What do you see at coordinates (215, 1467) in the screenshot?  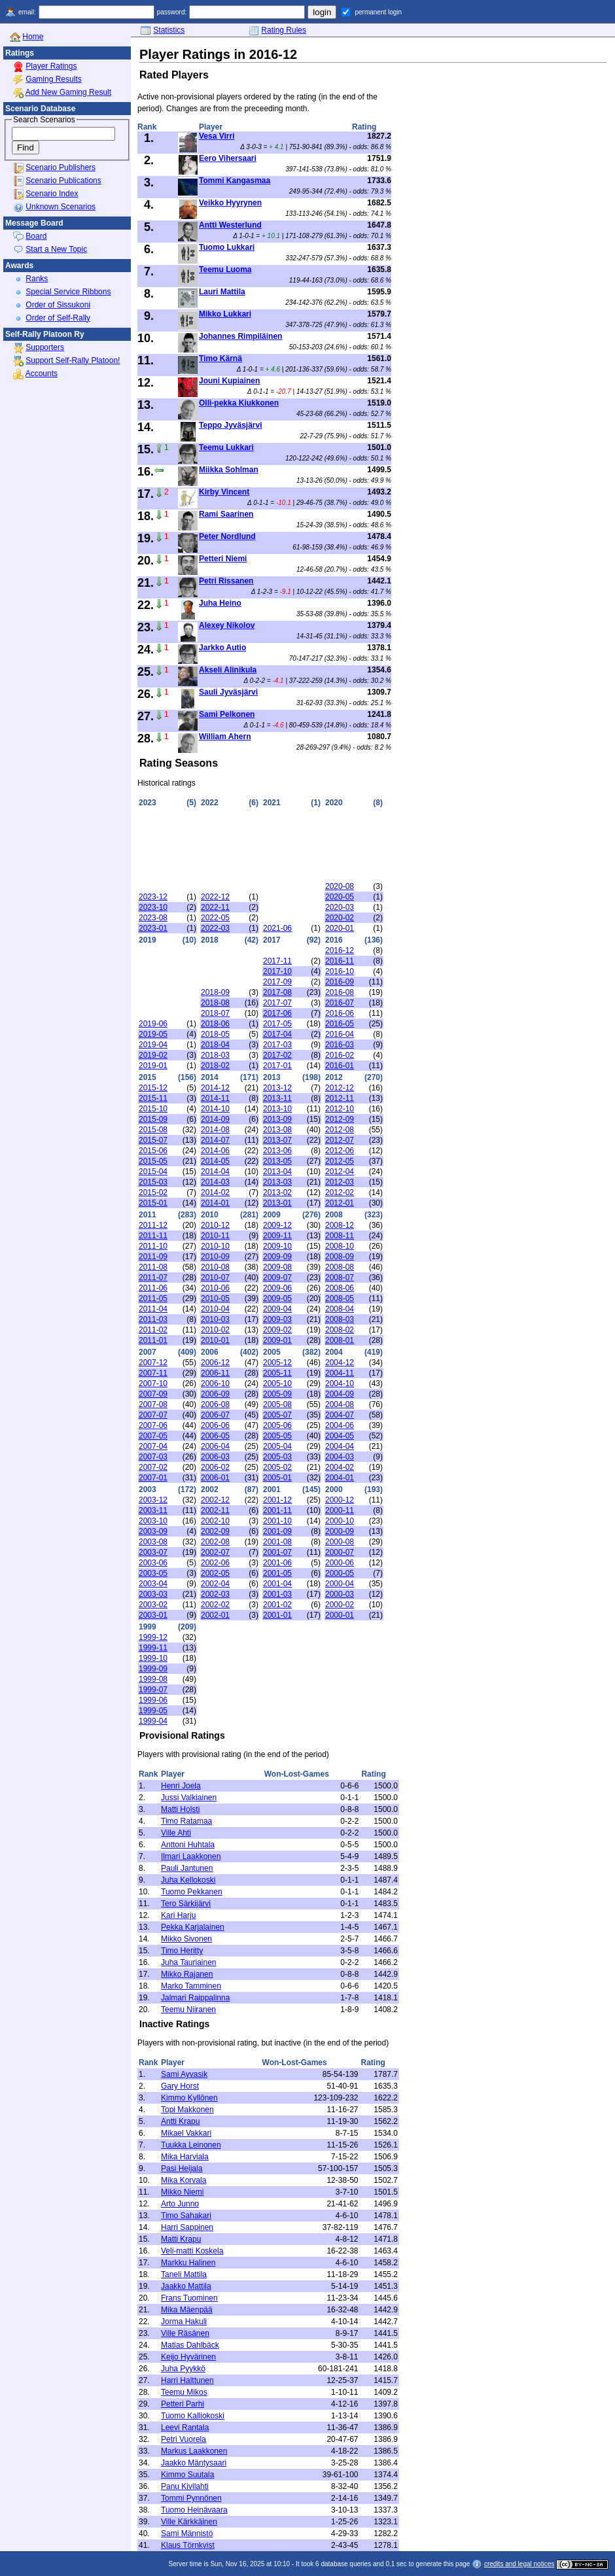 I see `2006-02` at bounding box center [215, 1467].